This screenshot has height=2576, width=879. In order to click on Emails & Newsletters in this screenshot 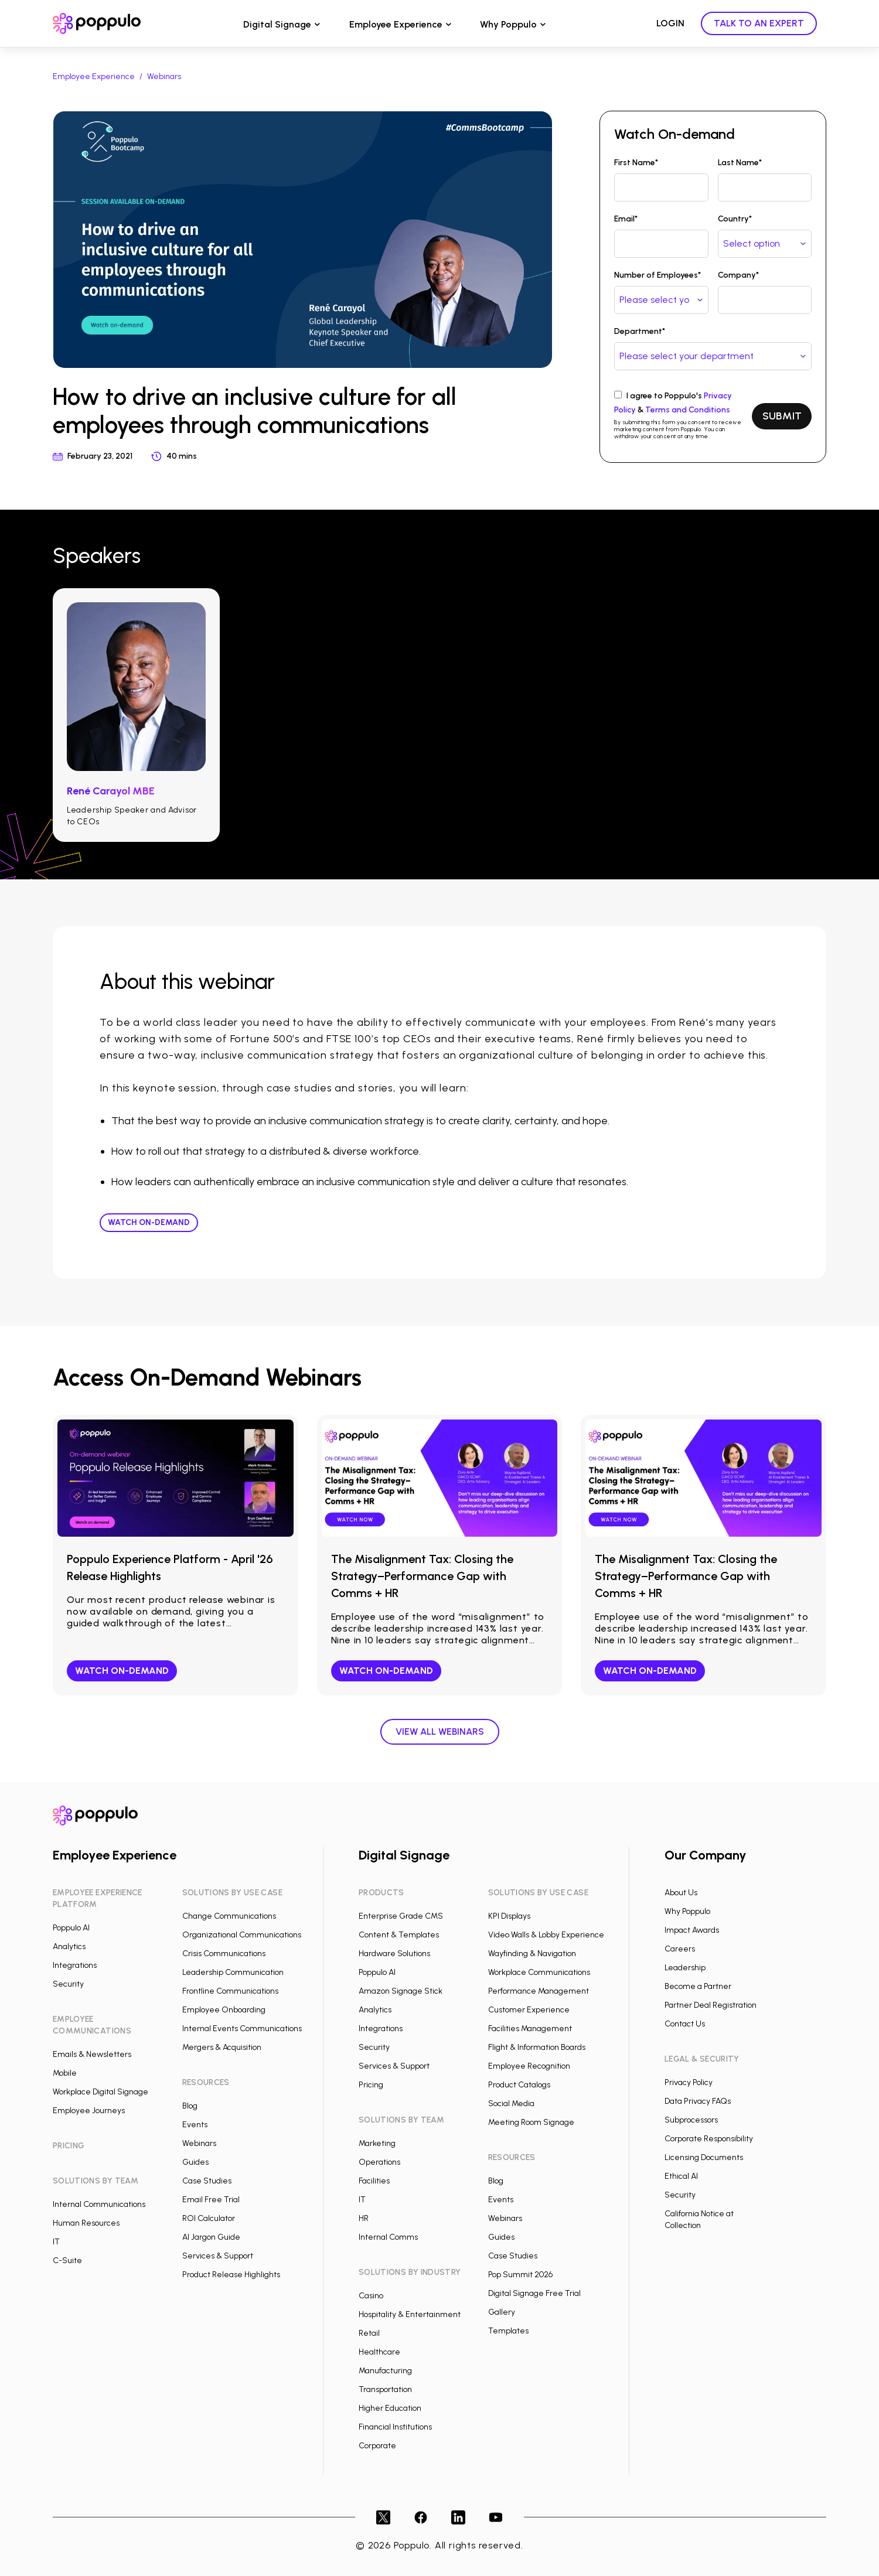, I will do `click(92, 2054)`.